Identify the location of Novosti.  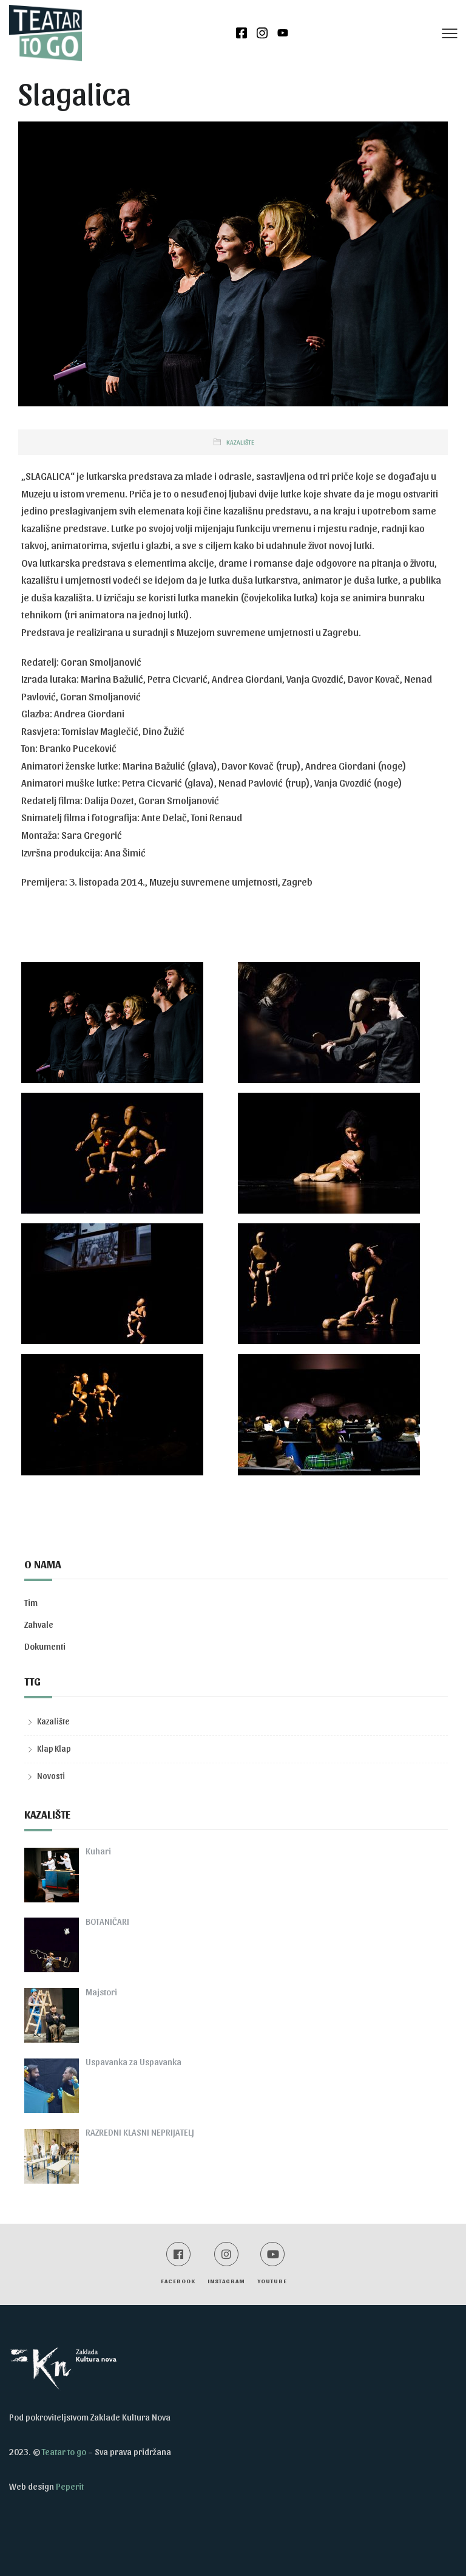
(51, 1776).